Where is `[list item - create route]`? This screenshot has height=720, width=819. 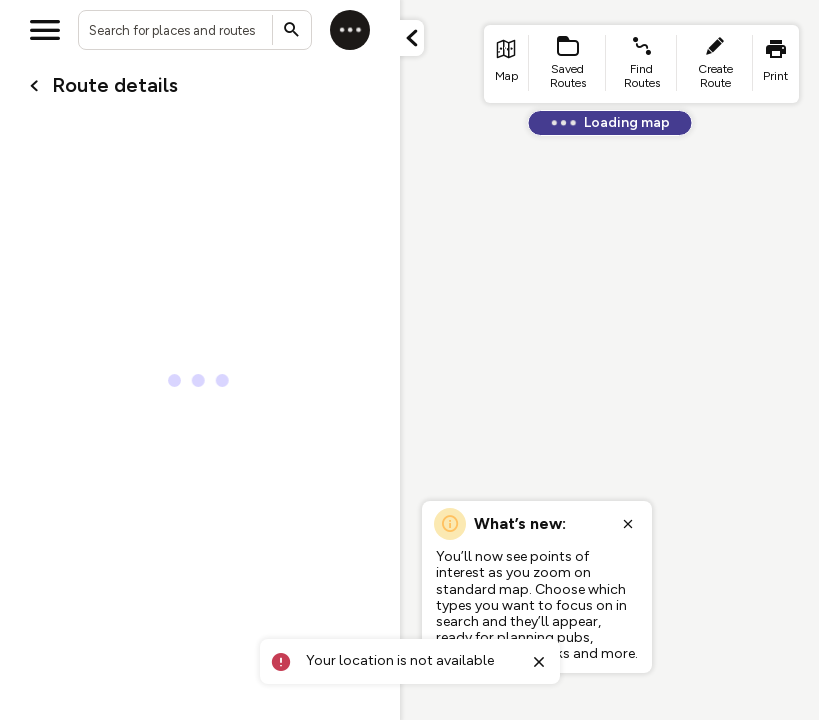
[list item - create route] is located at coordinates (715, 64).